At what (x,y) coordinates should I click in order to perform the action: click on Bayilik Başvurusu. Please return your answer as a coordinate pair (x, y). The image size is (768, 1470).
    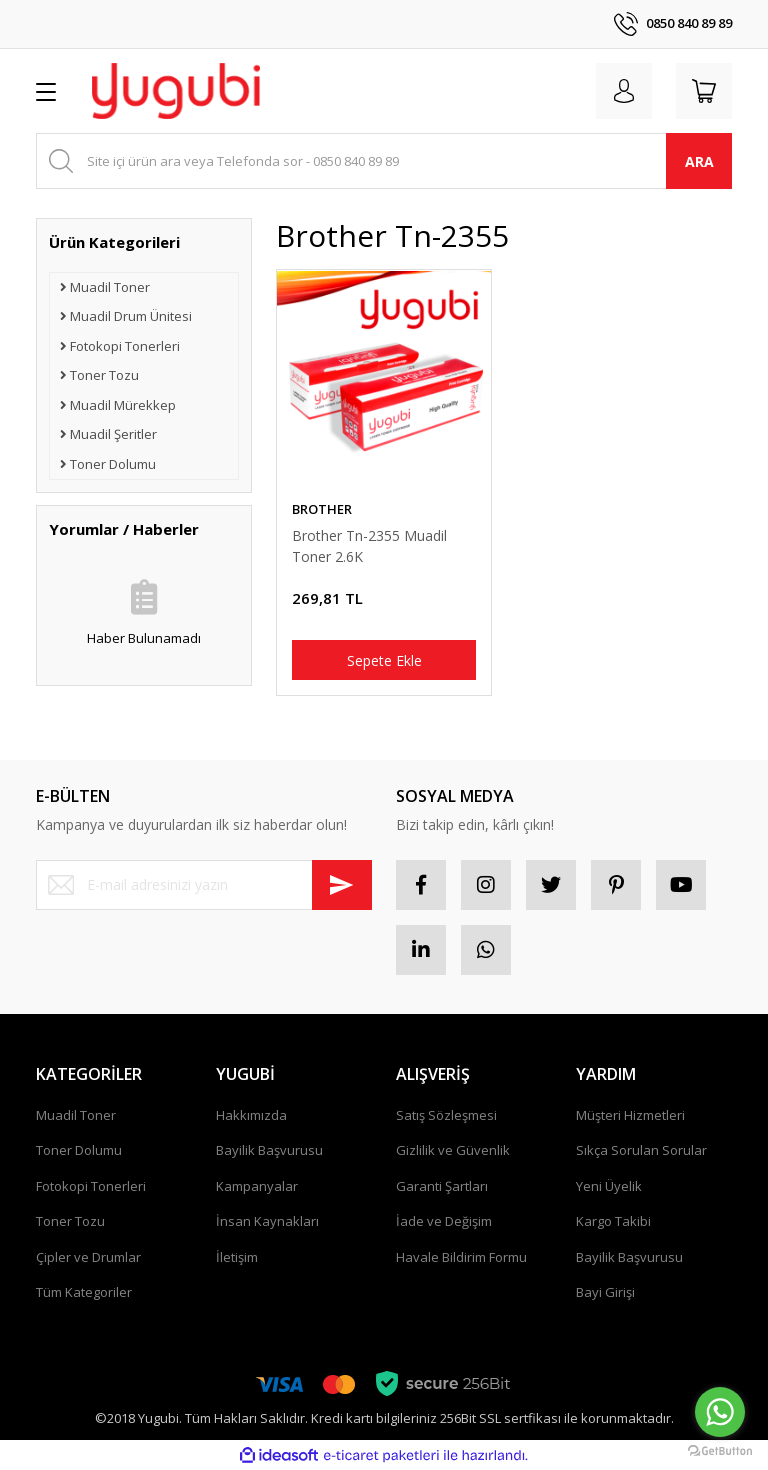
    Looking at the image, I should click on (269, 1150).